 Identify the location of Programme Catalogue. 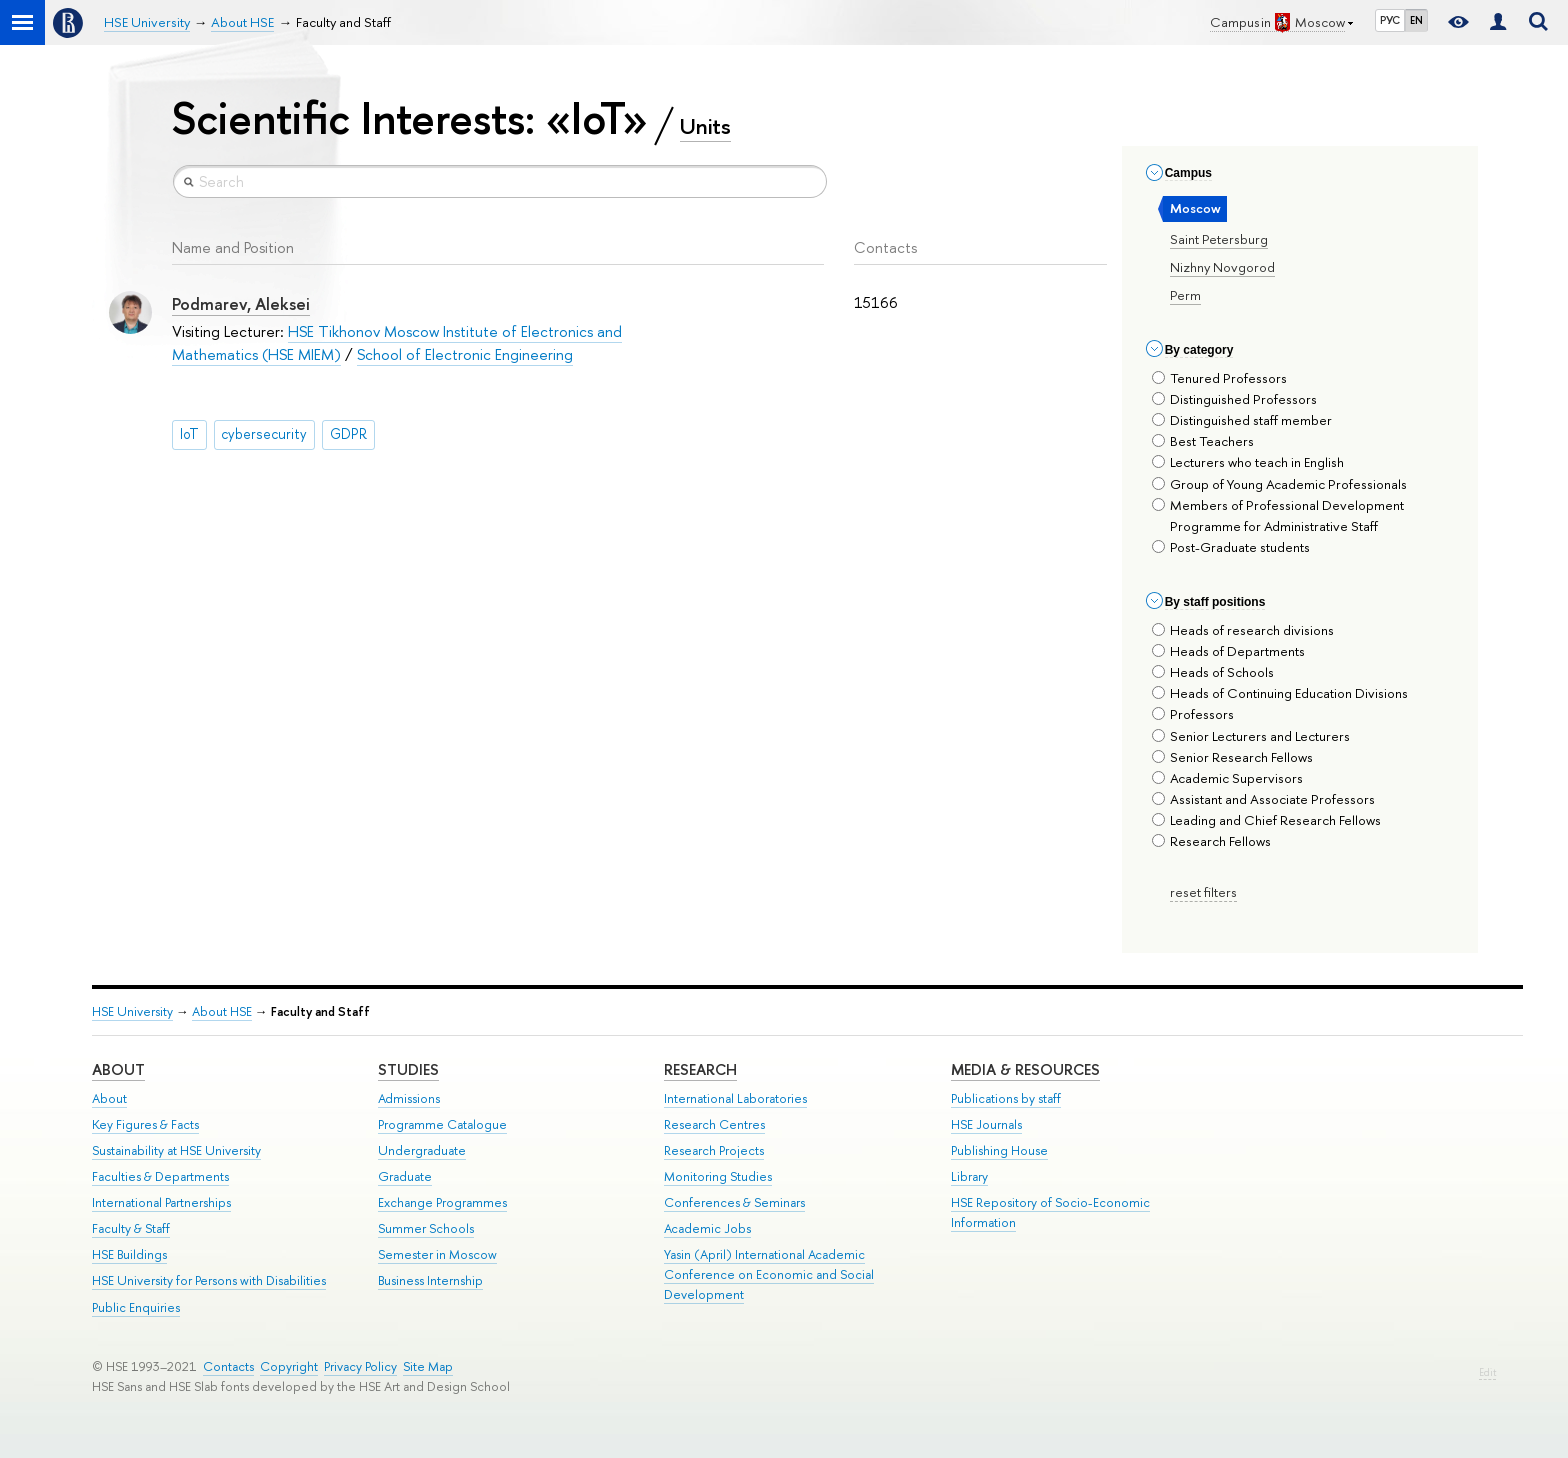
(442, 1124).